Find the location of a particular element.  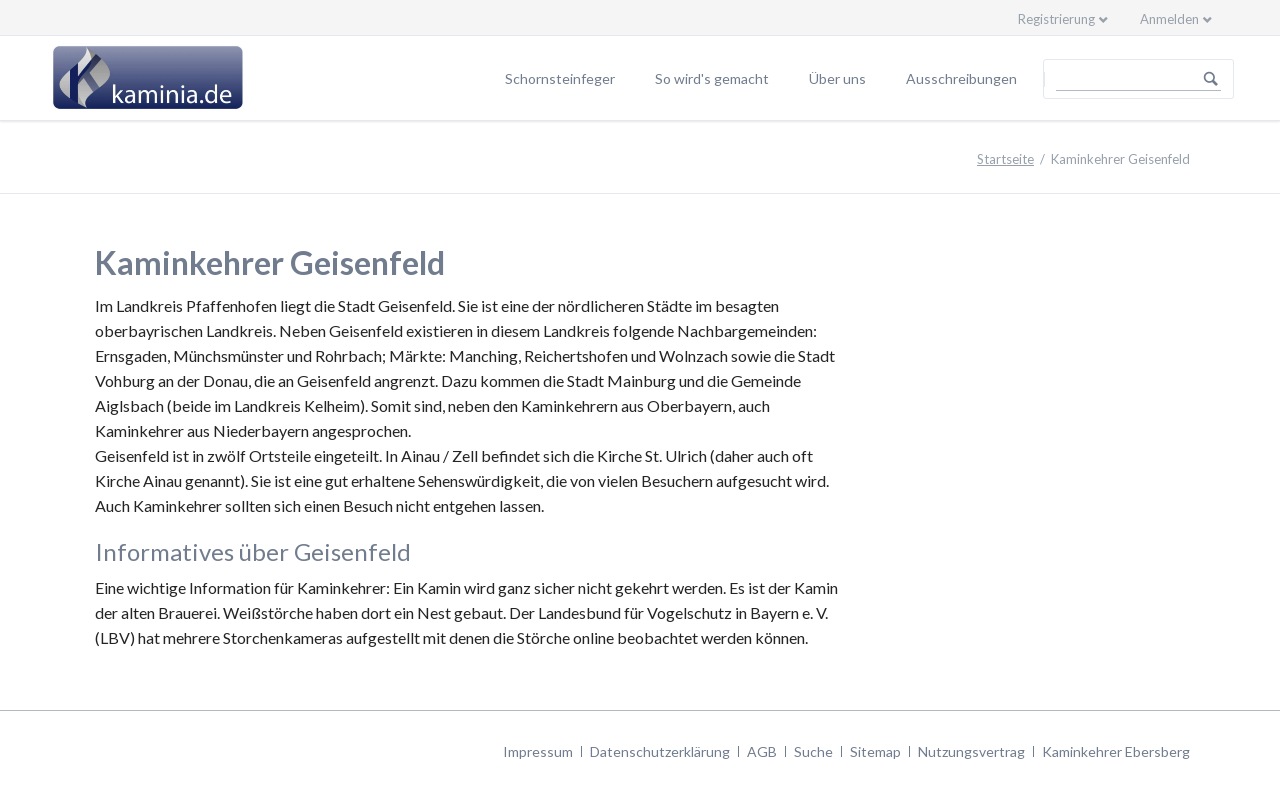

Impressum is located at coordinates (538, 751).